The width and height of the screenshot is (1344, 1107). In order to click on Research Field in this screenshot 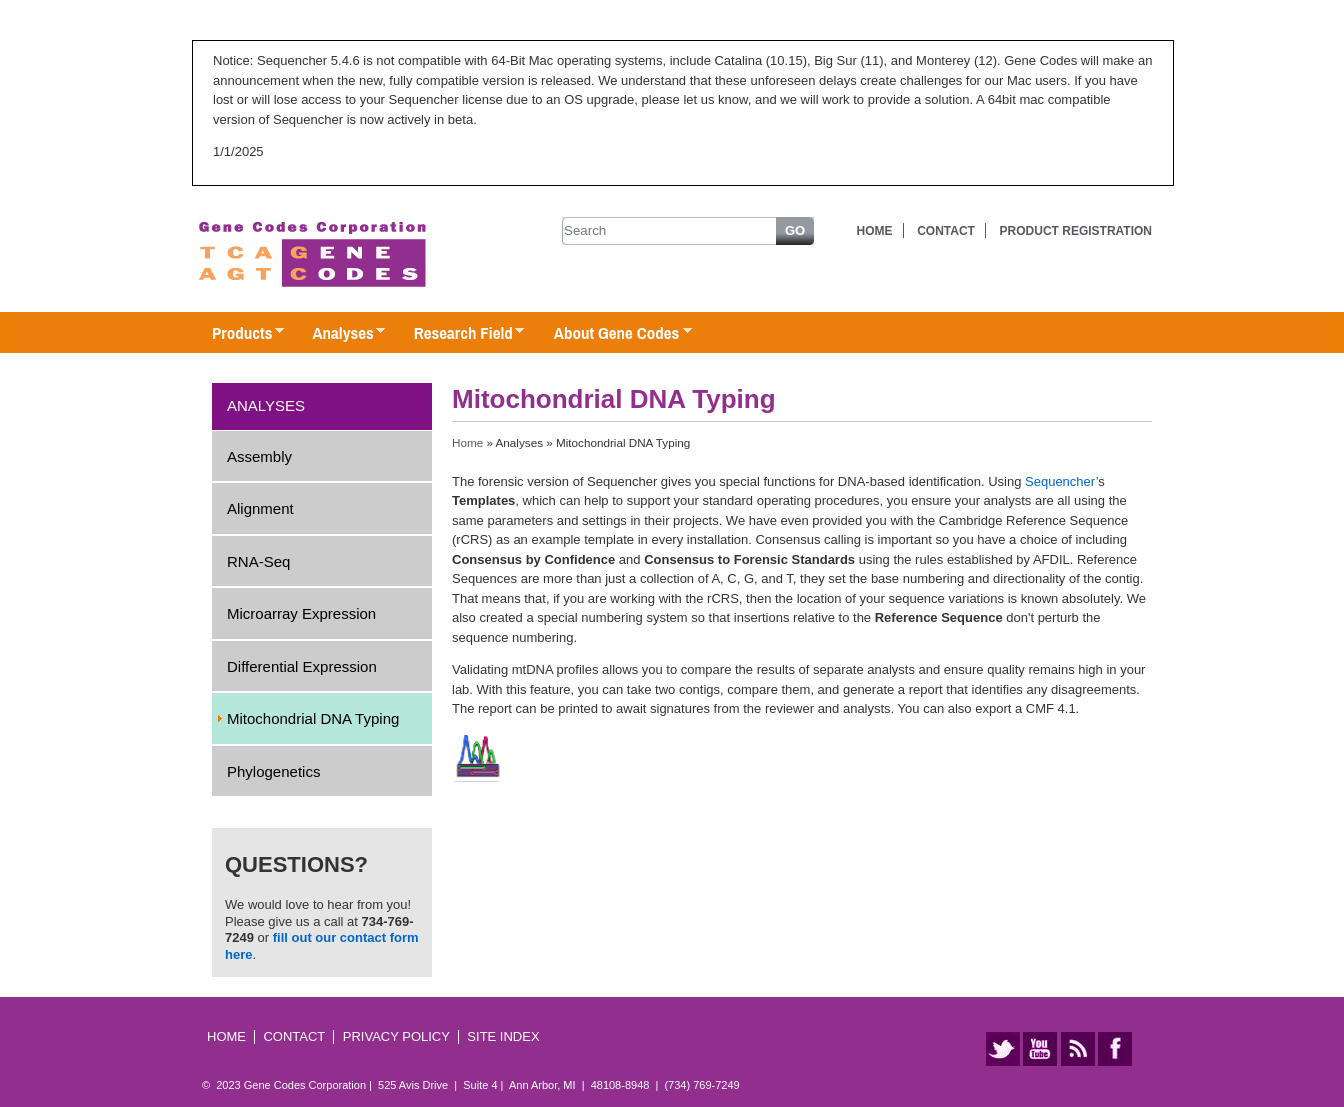, I will do `click(459, 334)`.